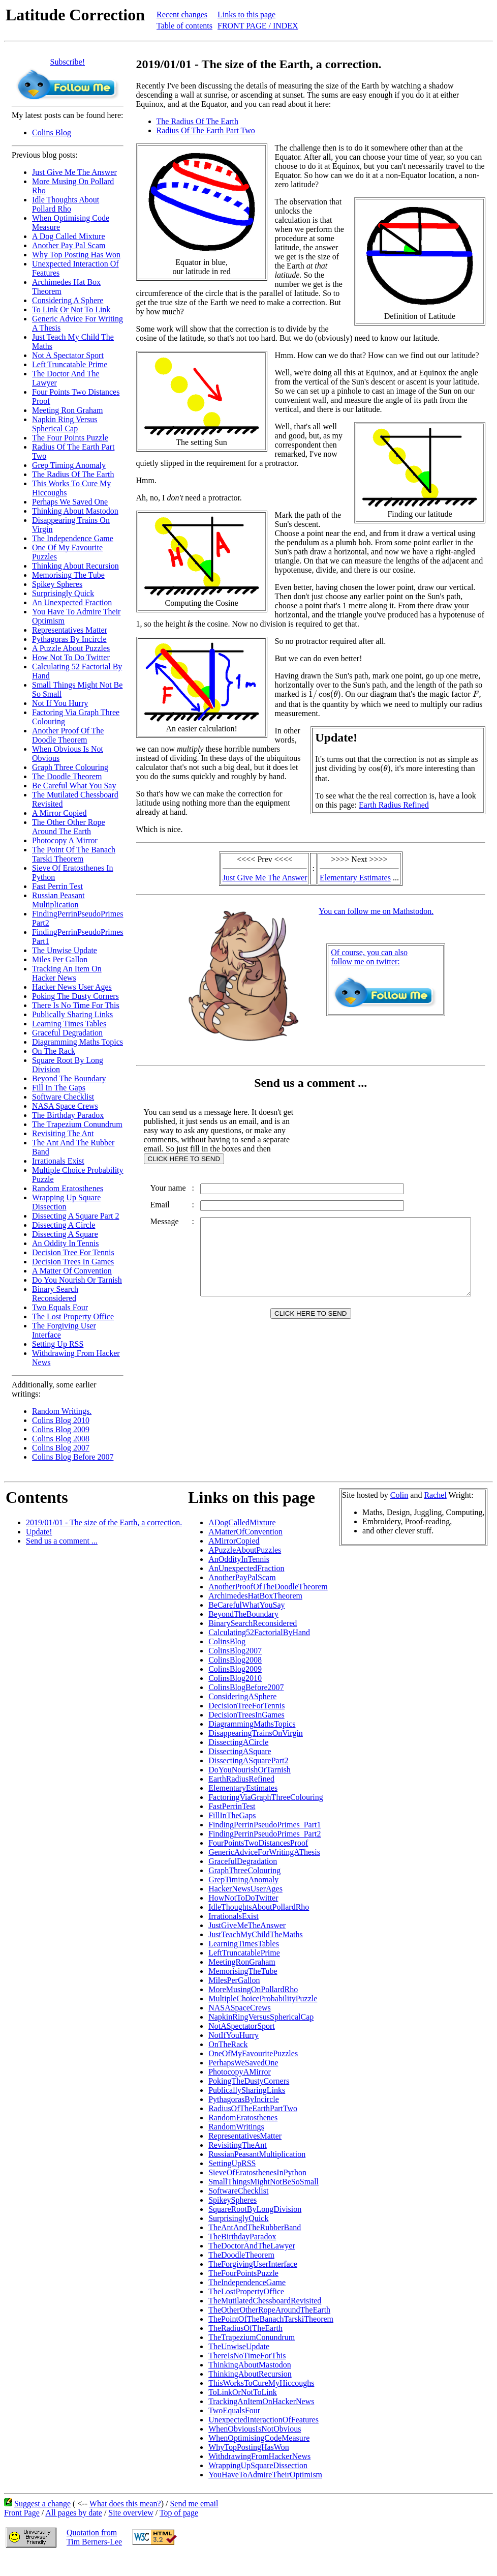  Describe the element at coordinates (58, 900) in the screenshot. I see `Russian Peasant Multiplication` at that location.